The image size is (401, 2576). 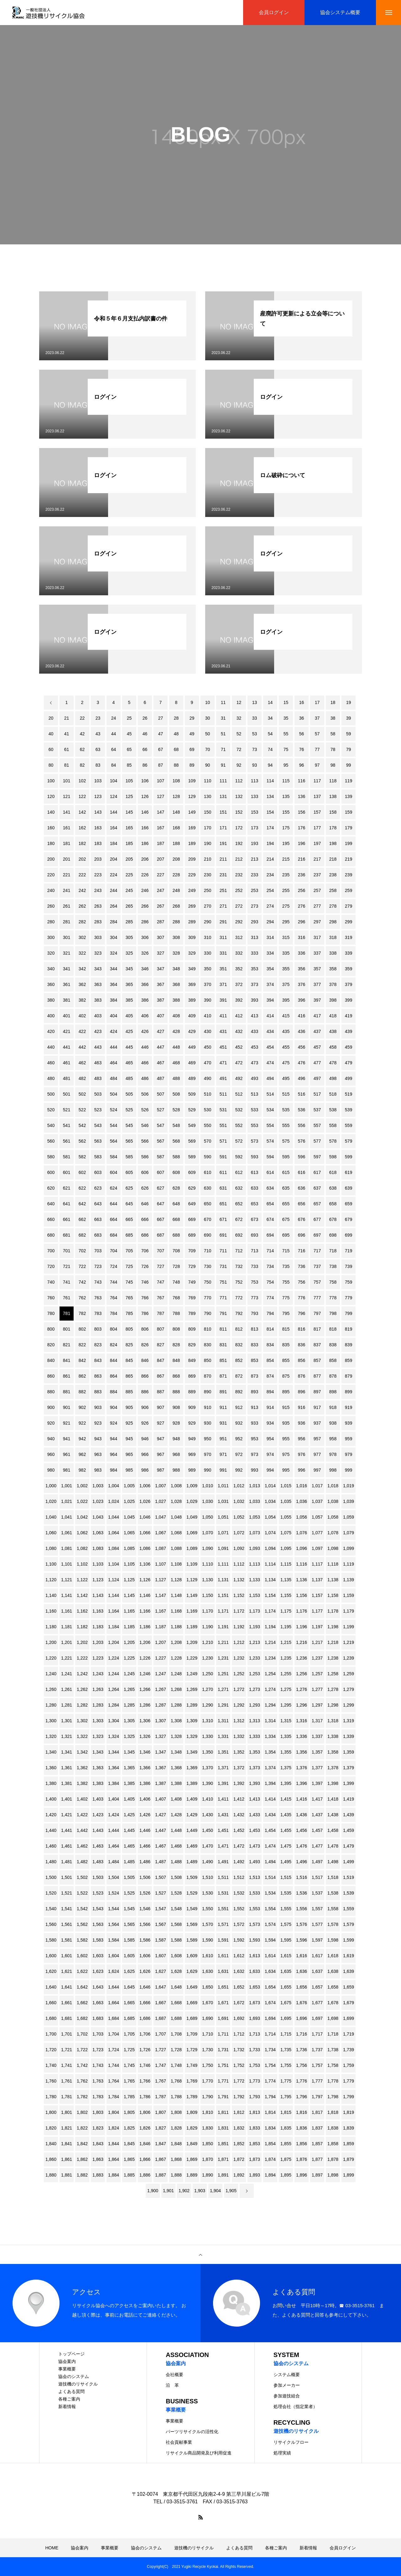 I want to click on 735, so click(x=285, y=1266).